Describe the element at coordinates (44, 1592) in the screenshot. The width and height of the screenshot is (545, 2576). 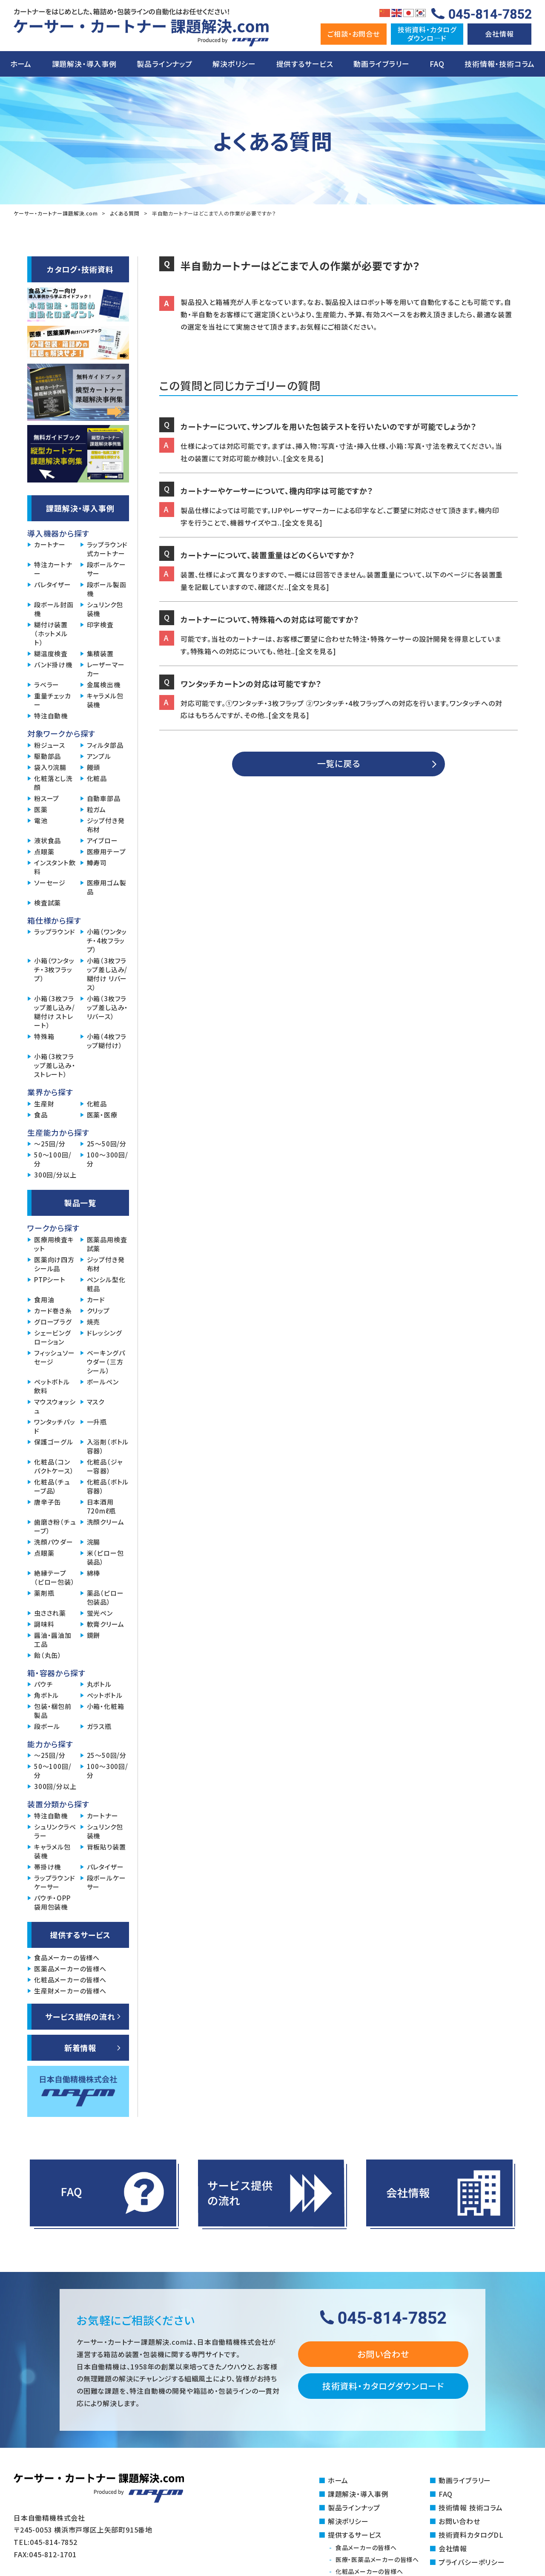
I see `薬剤瓶` at that location.